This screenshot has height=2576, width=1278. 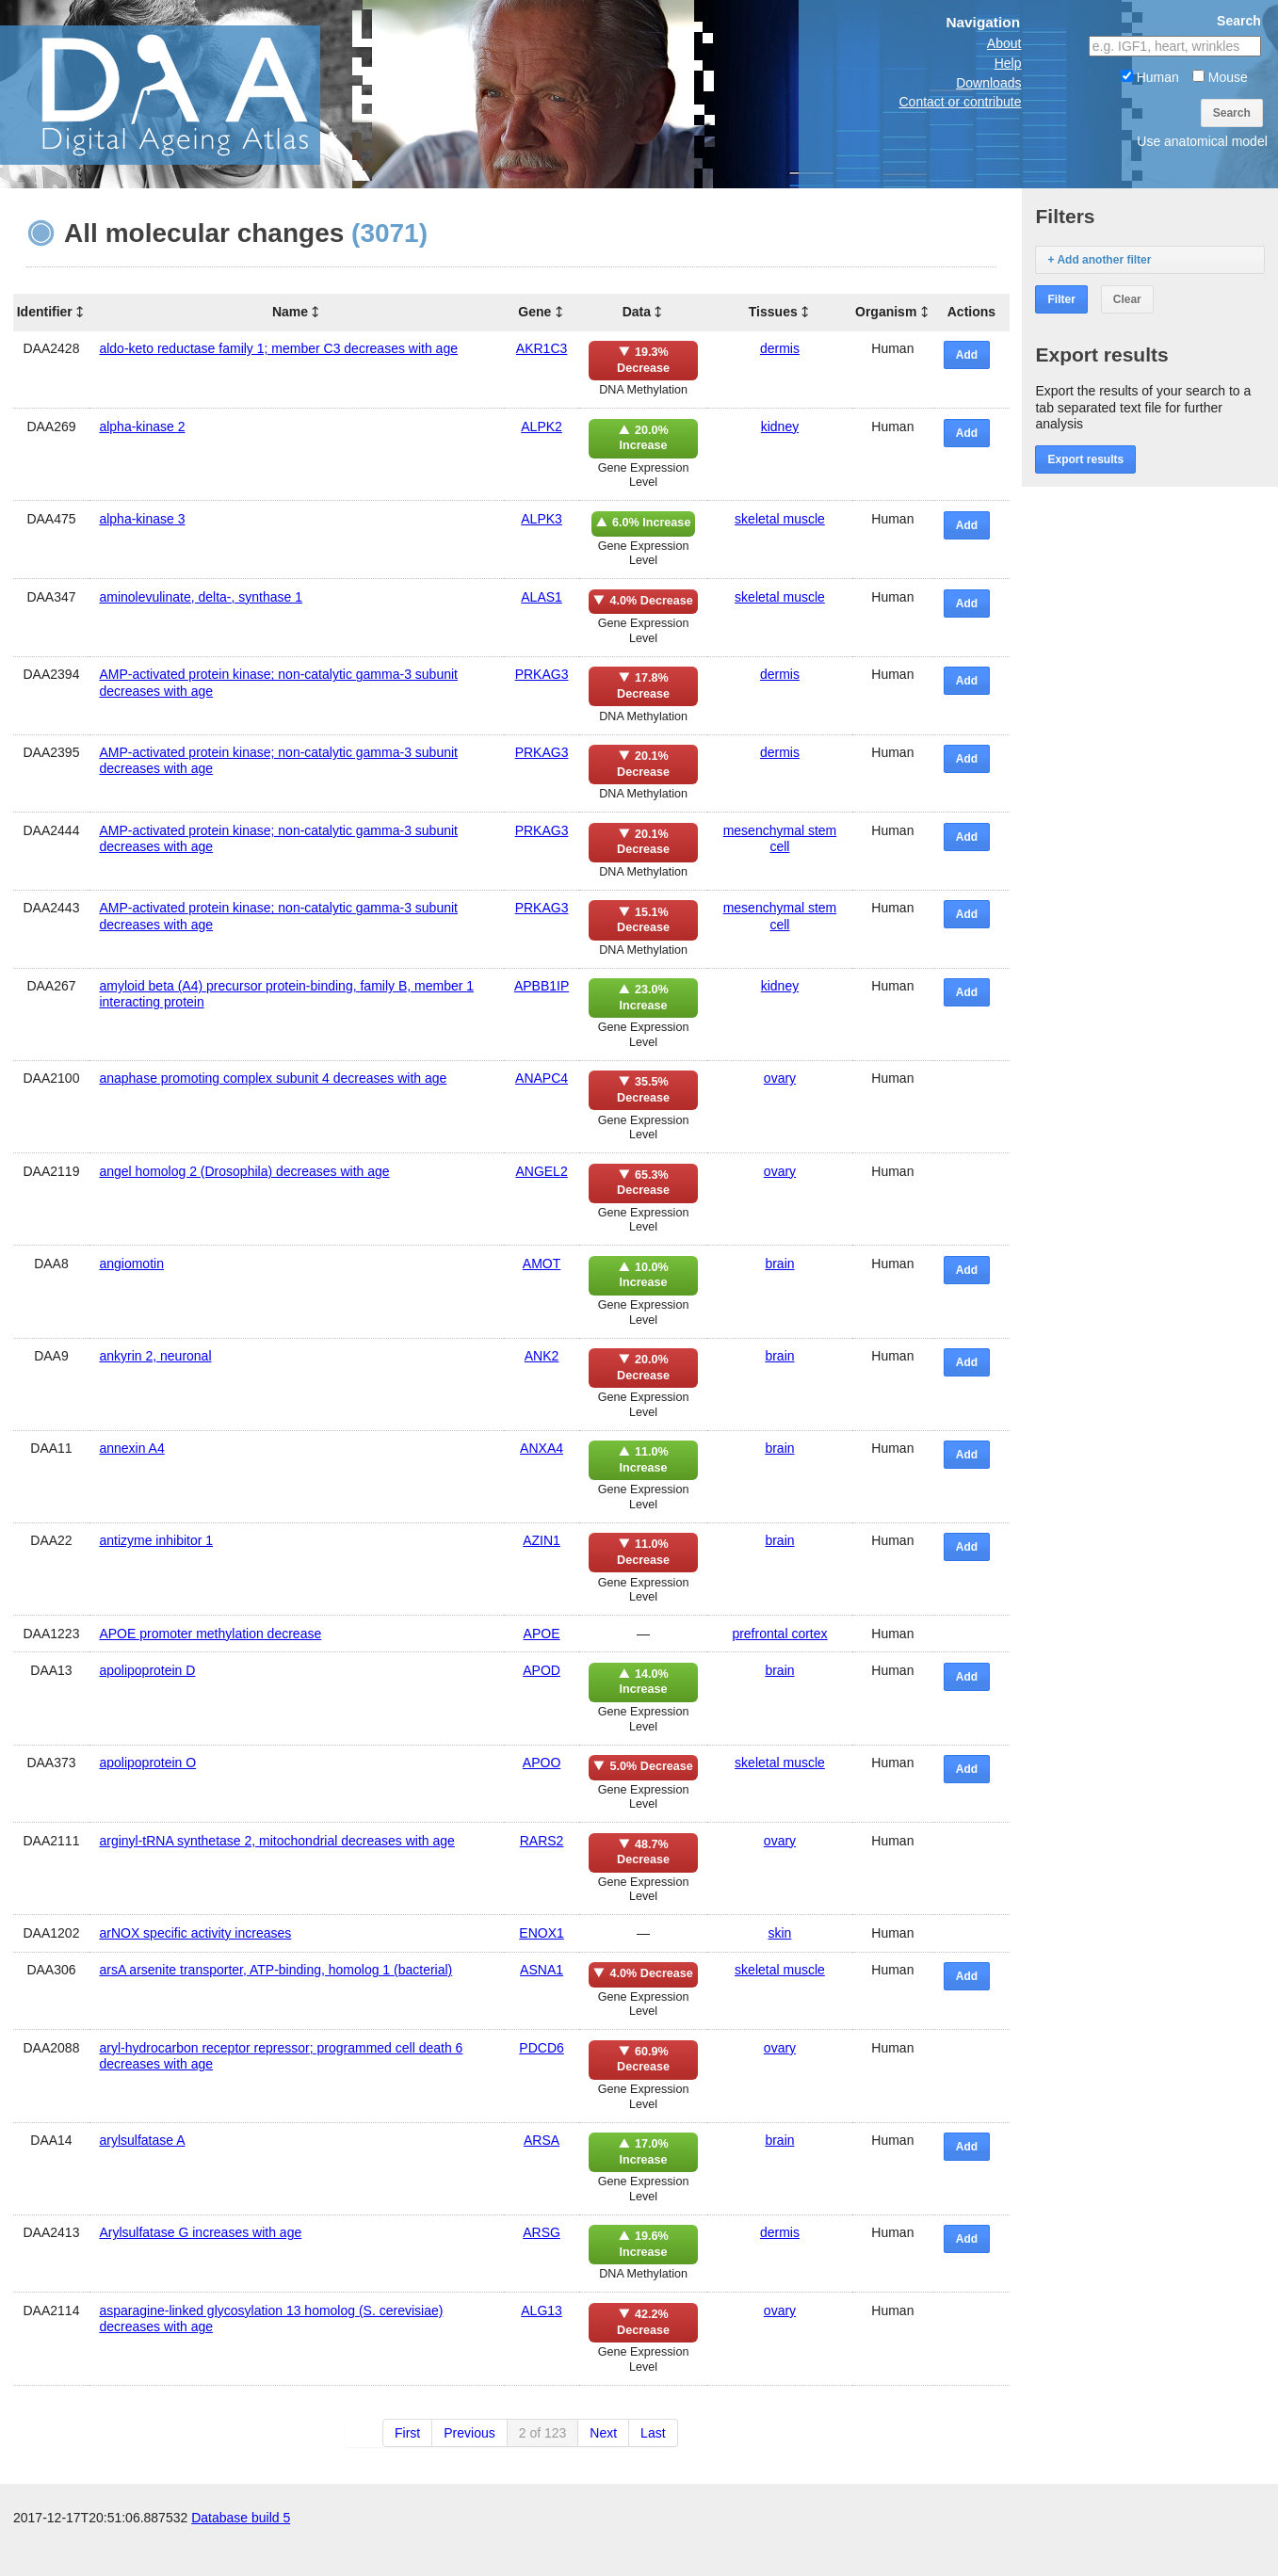 What do you see at coordinates (147, 1762) in the screenshot?
I see `apolipoprotein O` at bounding box center [147, 1762].